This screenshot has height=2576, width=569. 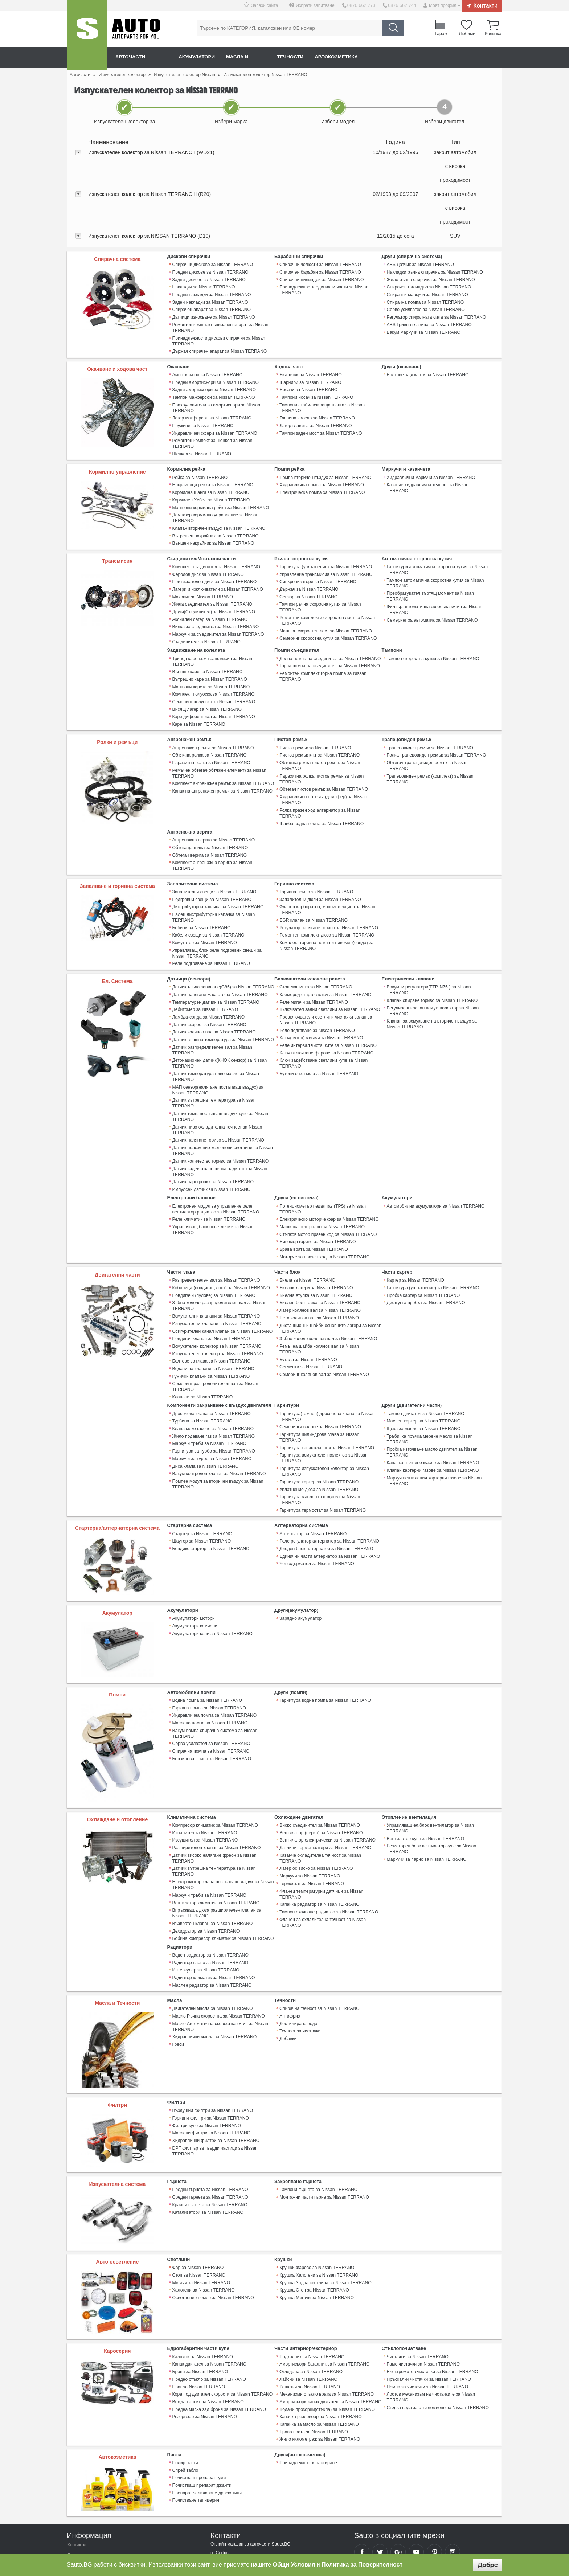 I want to click on Биелен болт гайка за Nissan TERRANO, so click(x=319, y=1249).